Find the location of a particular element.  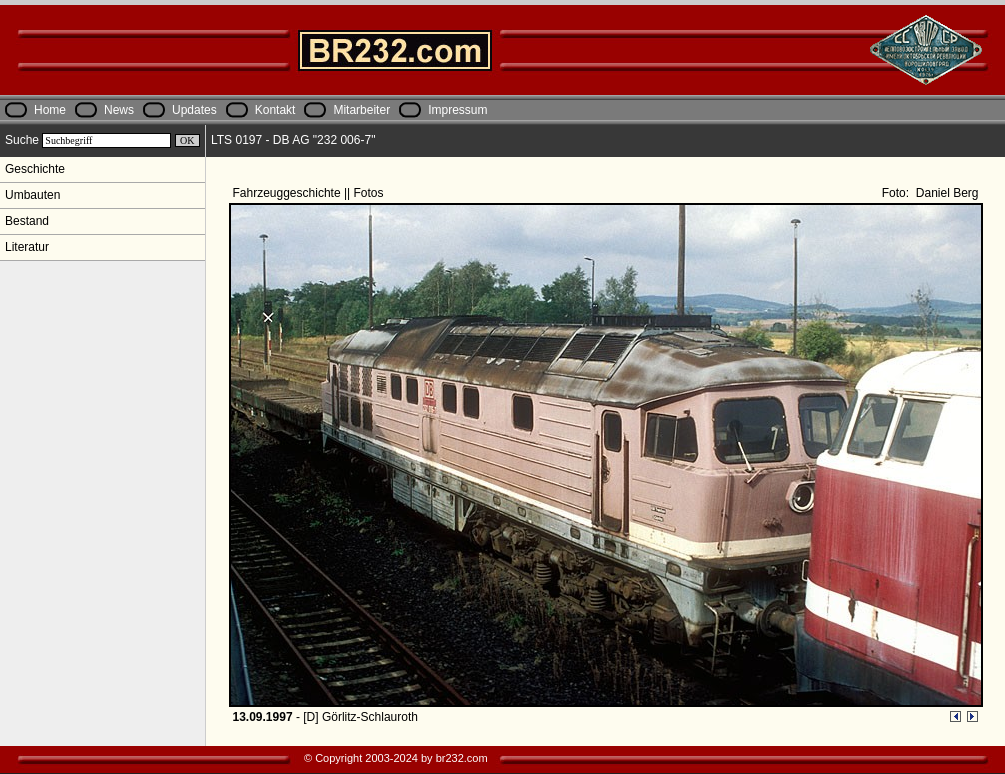

Impressum is located at coordinates (457, 110).